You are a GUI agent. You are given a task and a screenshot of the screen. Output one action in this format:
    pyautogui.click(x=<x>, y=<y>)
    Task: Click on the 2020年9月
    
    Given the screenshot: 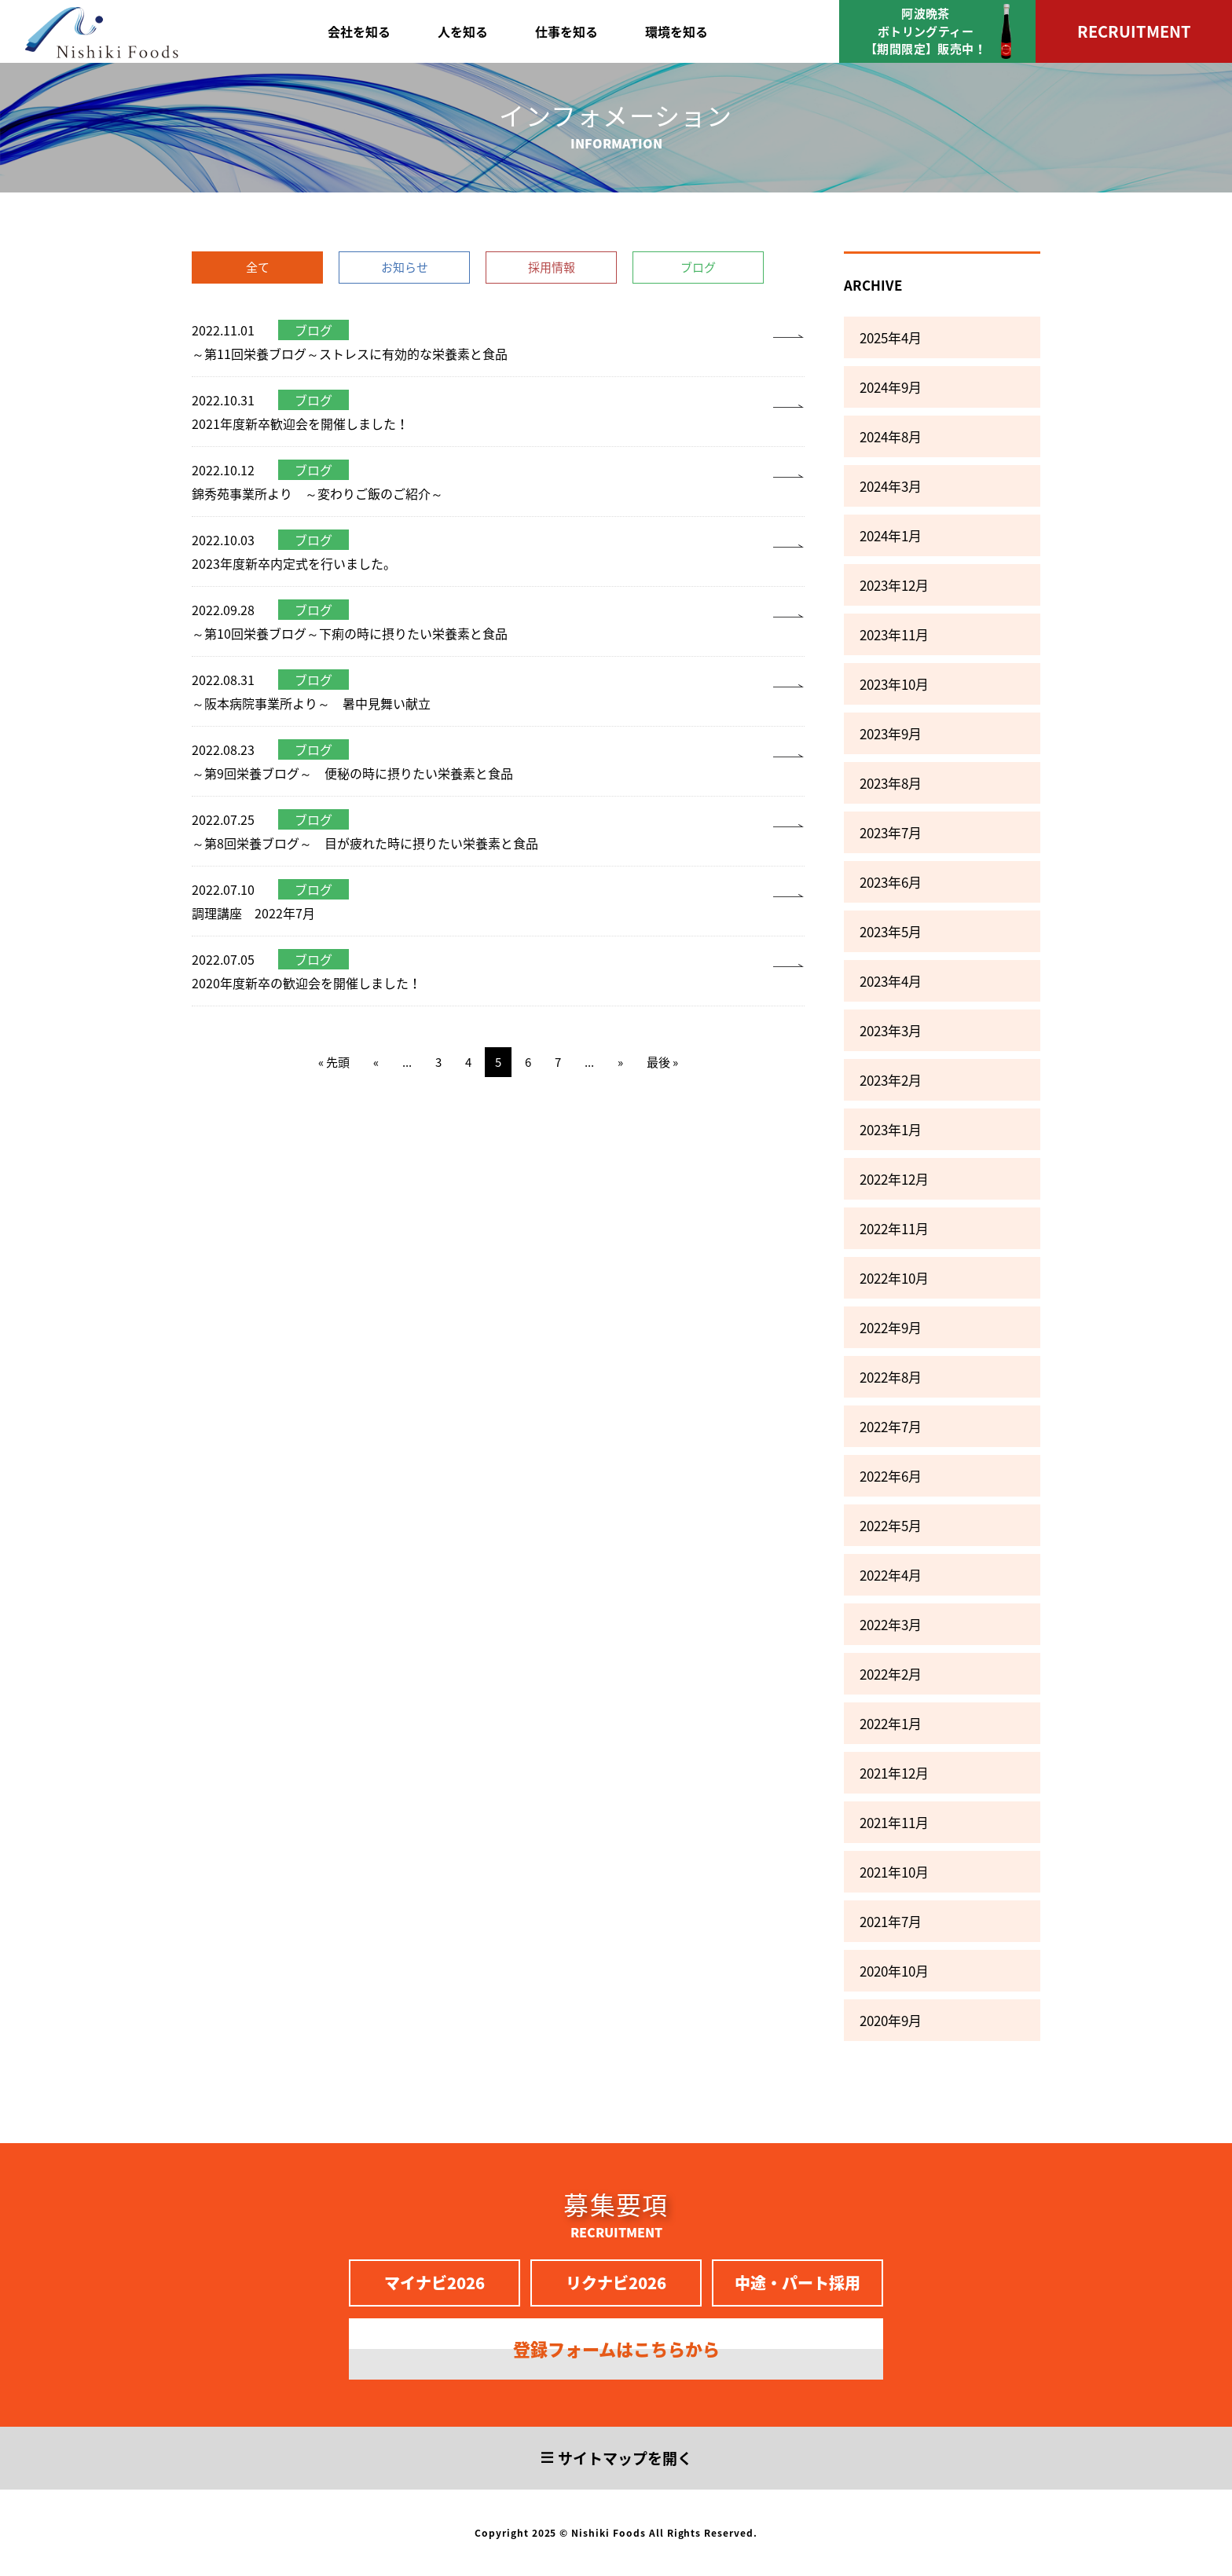 What is the action you would take?
    pyautogui.click(x=891, y=2020)
    